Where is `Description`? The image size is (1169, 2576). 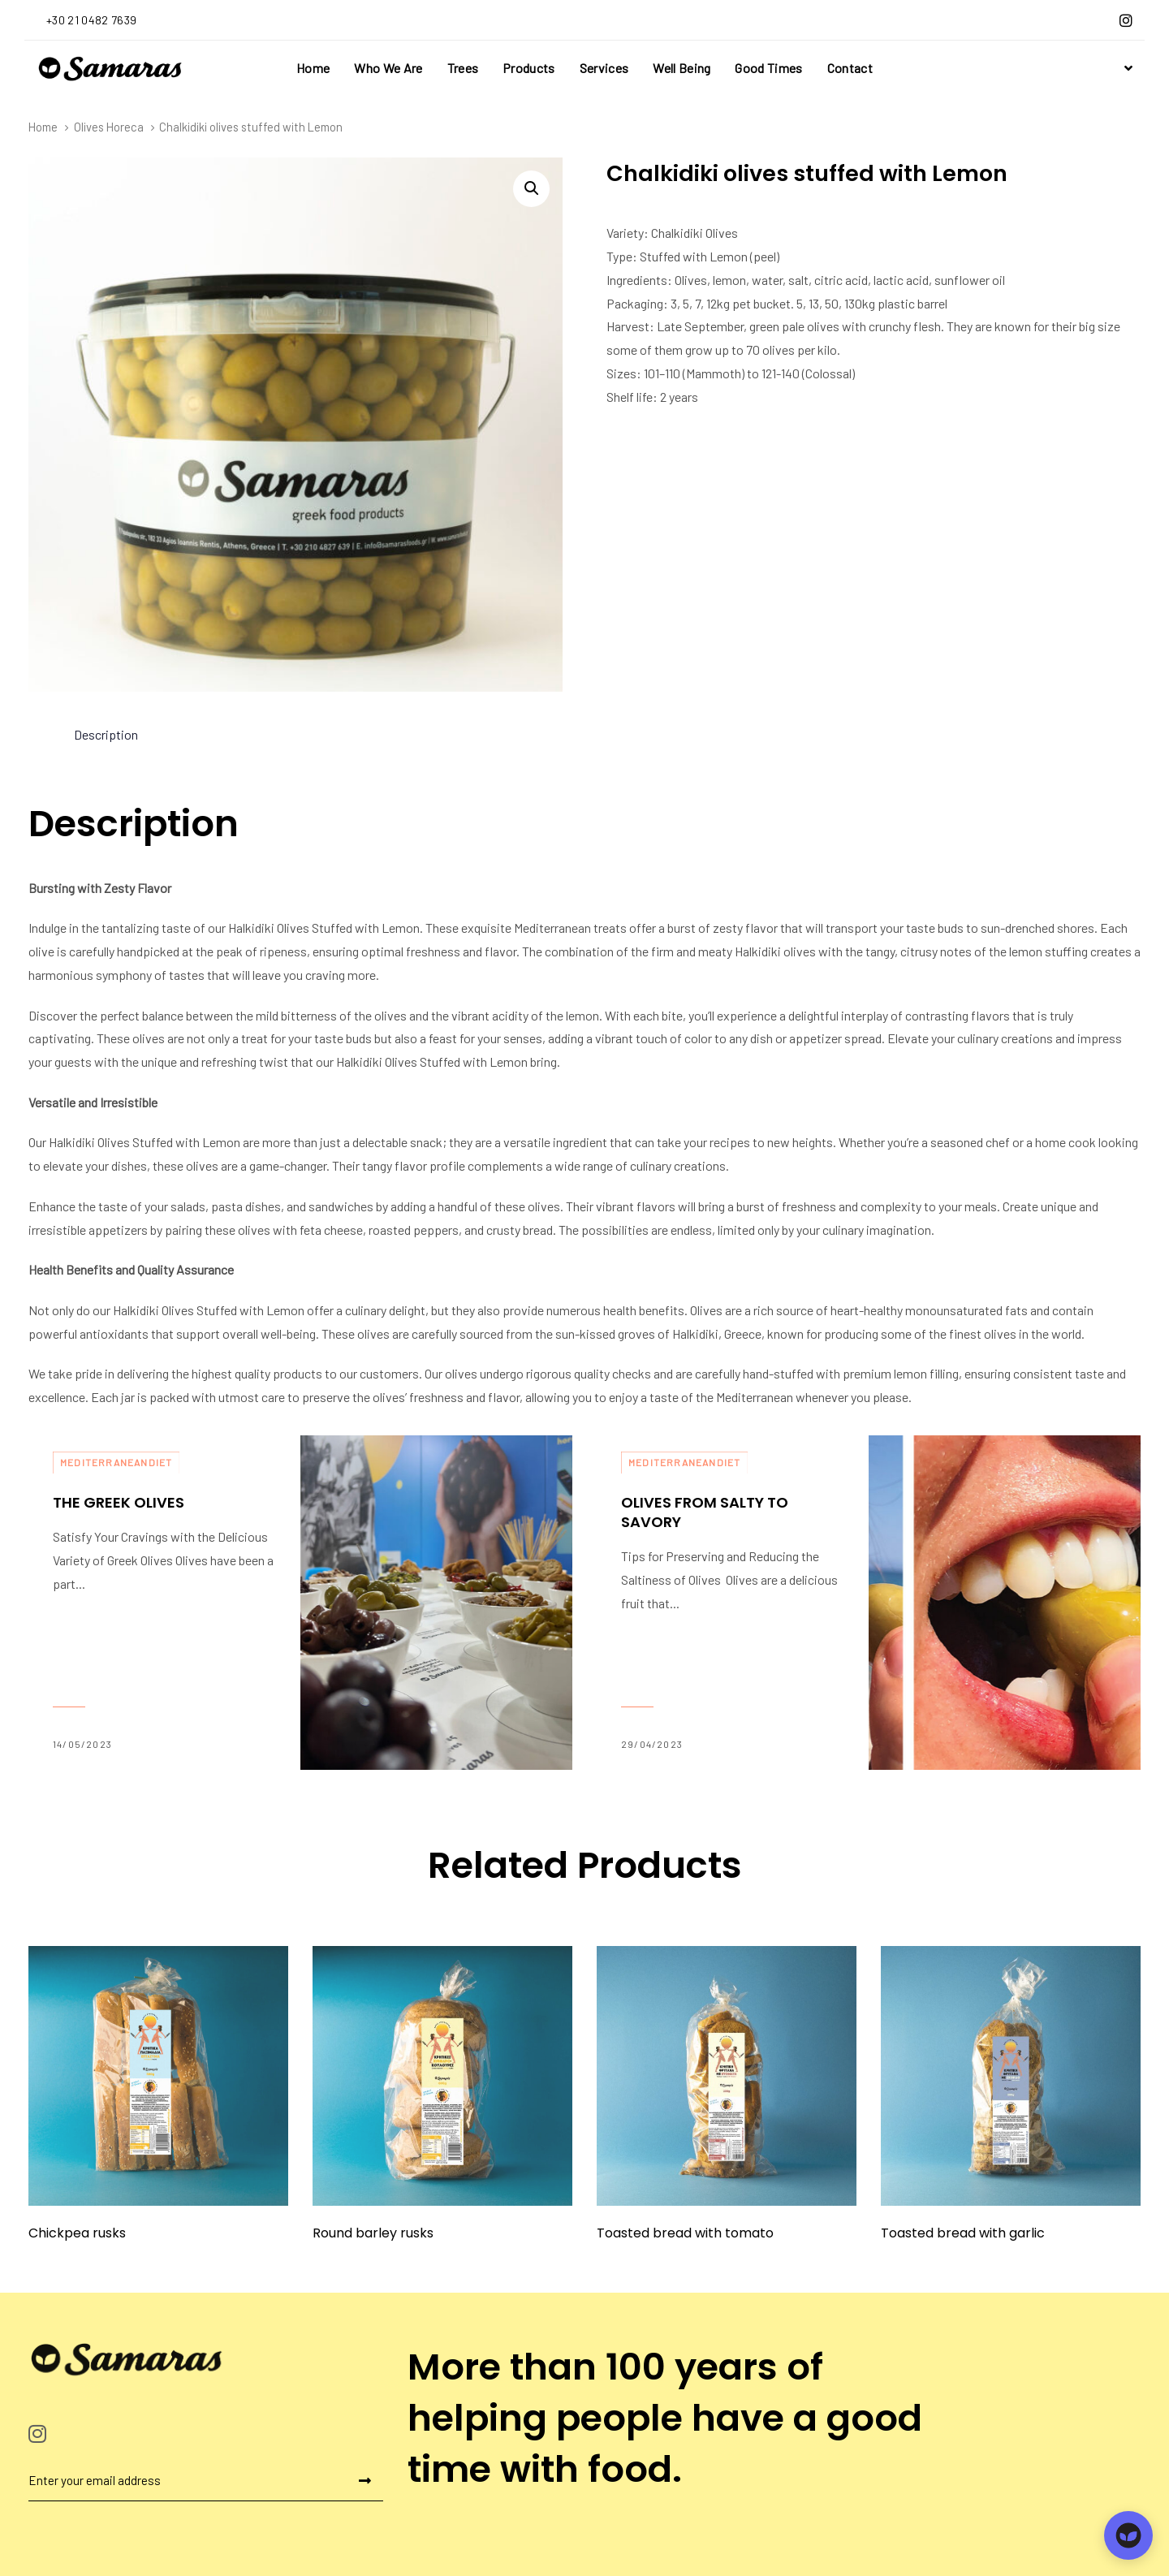
Description is located at coordinates (106, 734).